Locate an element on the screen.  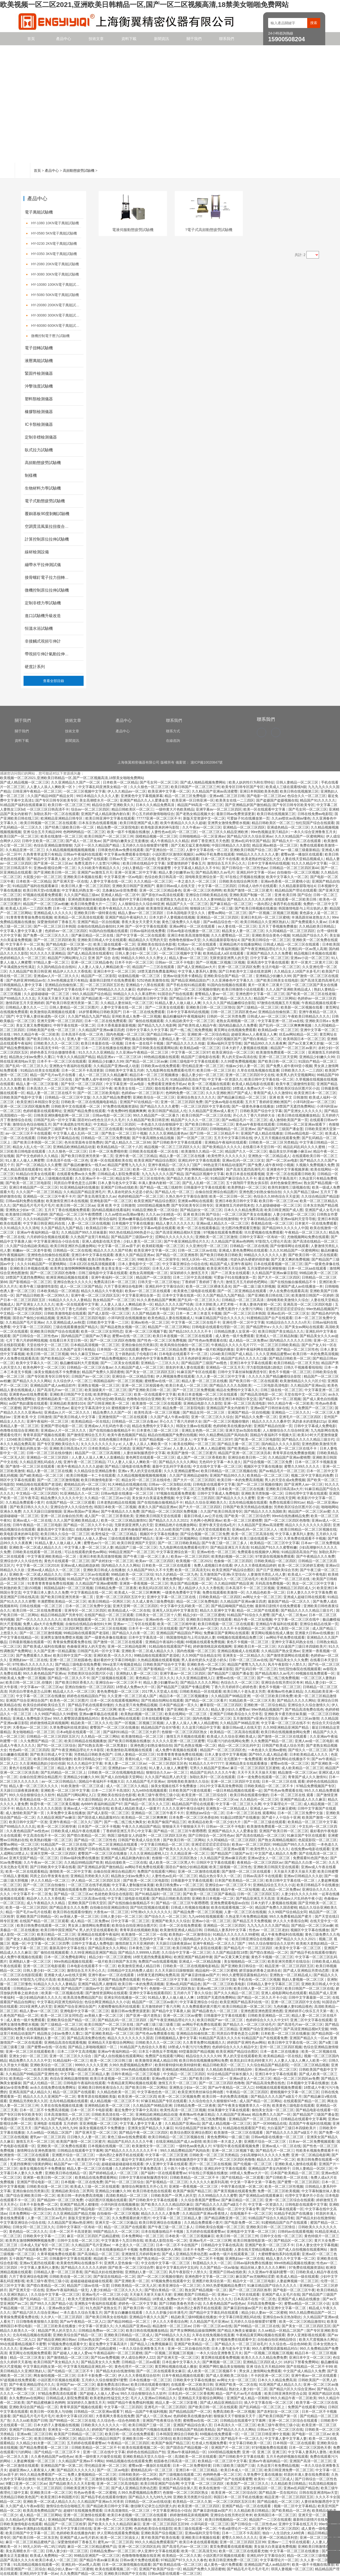
国产激情一区二区三区在线观看 is located at coordinates (31, 1466).